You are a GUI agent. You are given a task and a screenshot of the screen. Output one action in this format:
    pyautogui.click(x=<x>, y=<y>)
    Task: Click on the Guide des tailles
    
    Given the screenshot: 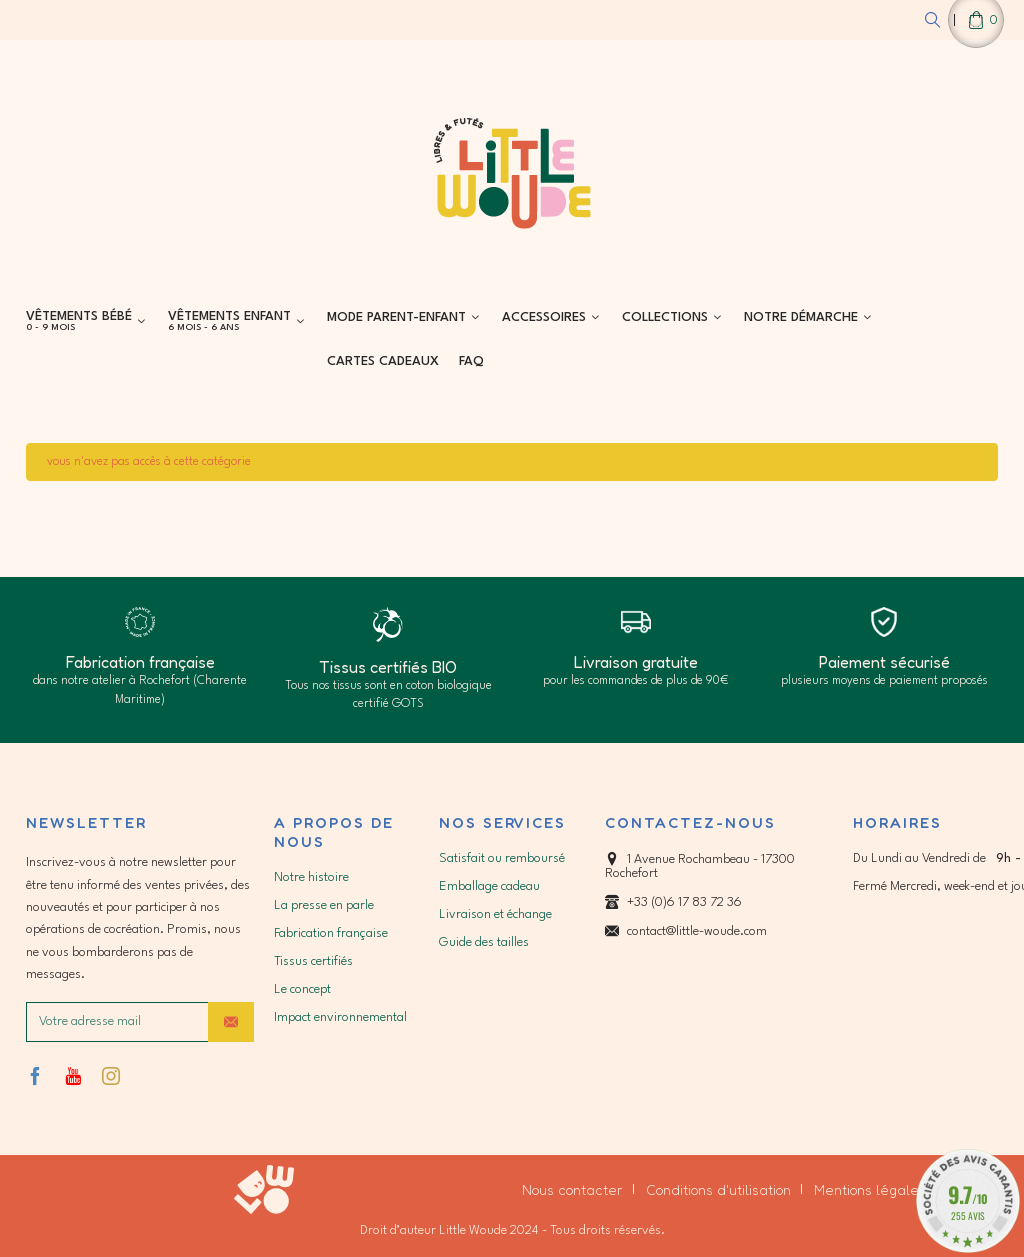 What is the action you would take?
    pyautogui.click(x=484, y=942)
    